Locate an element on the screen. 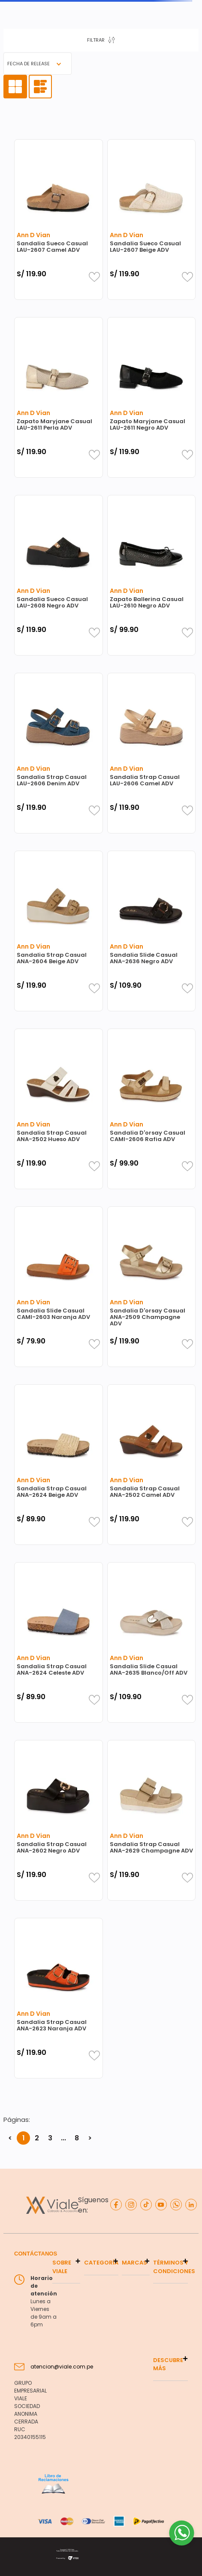 The width and height of the screenshot is (202, 2576). 3 [button] is located at coordinates (50, 2138).